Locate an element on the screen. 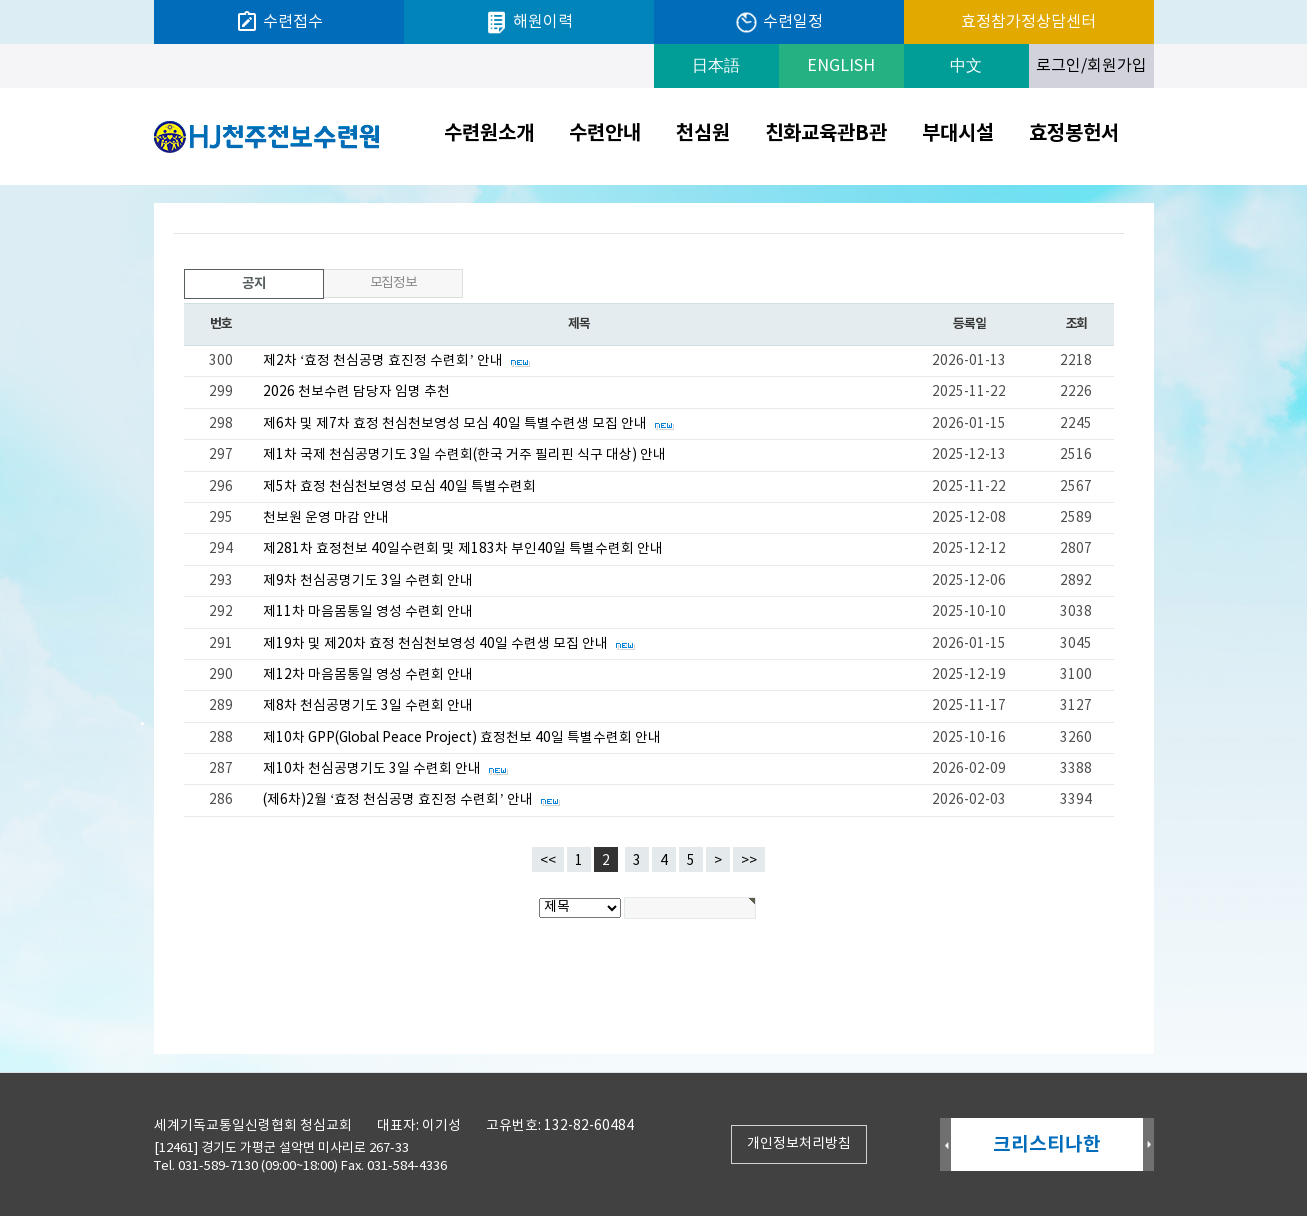  日本語 is located at coordinates (716, 66).